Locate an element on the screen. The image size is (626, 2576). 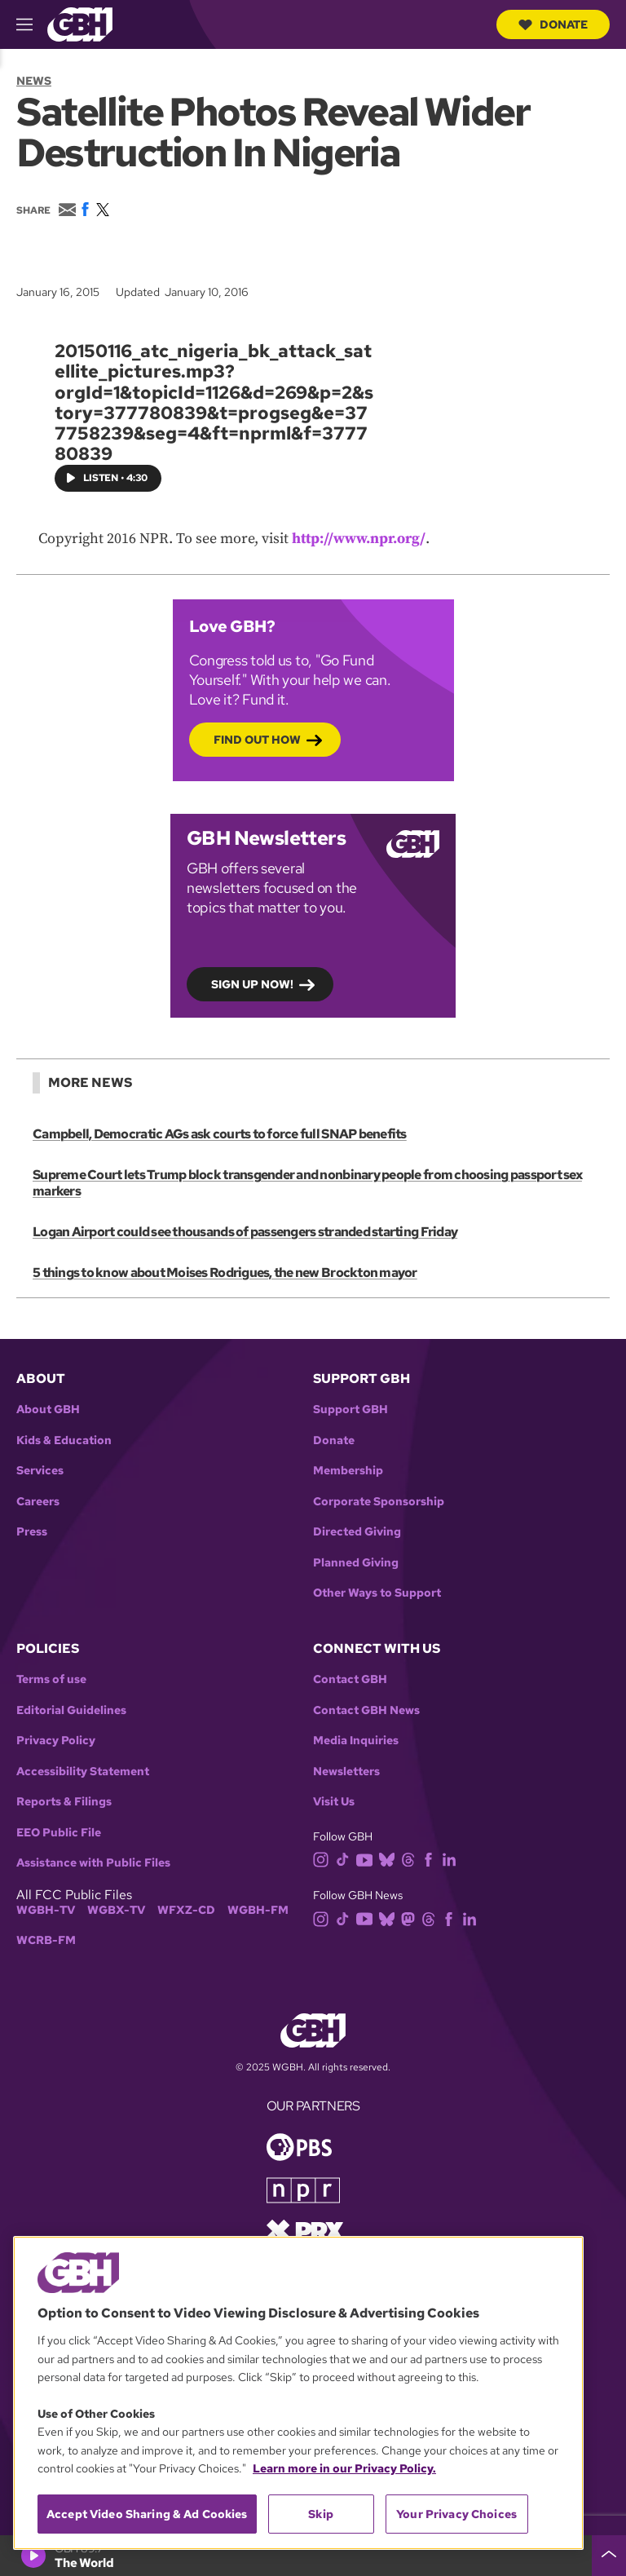
Accept Video Sharing & Ad Cookies is located at coordinates (147, 2514).